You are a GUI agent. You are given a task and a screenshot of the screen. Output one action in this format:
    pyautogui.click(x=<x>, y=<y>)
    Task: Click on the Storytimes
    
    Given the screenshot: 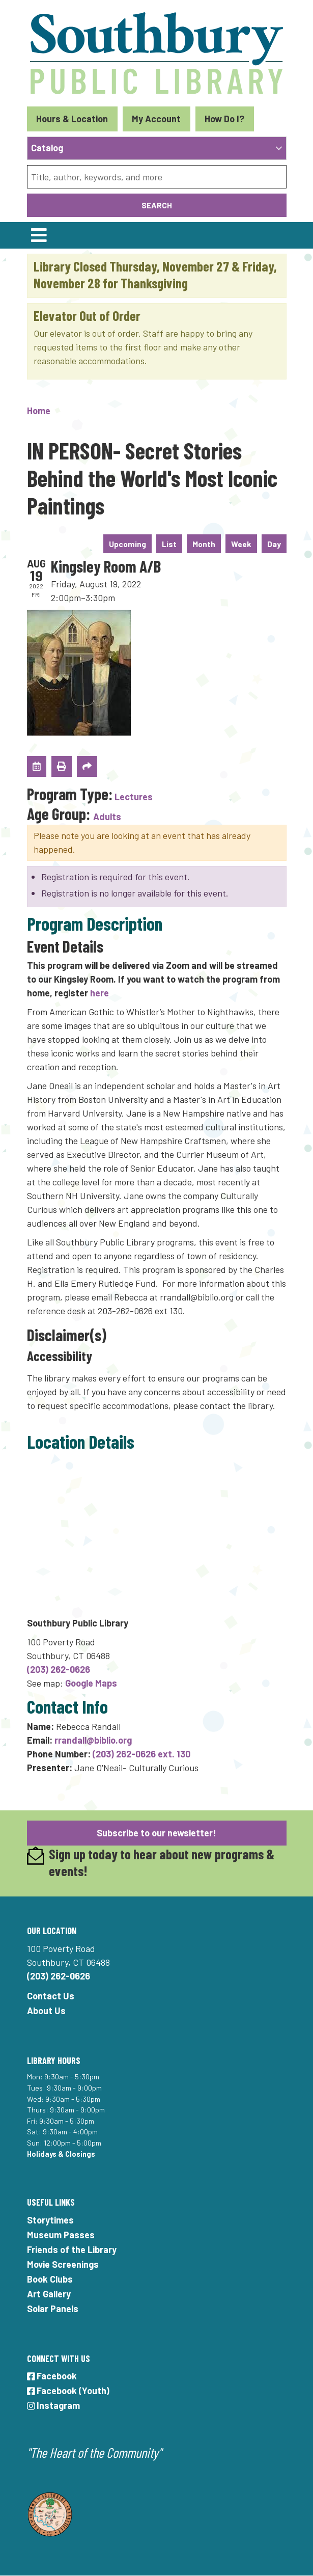 What is the action you would take?
    pyautogui.click(x=50, y=2220)
    